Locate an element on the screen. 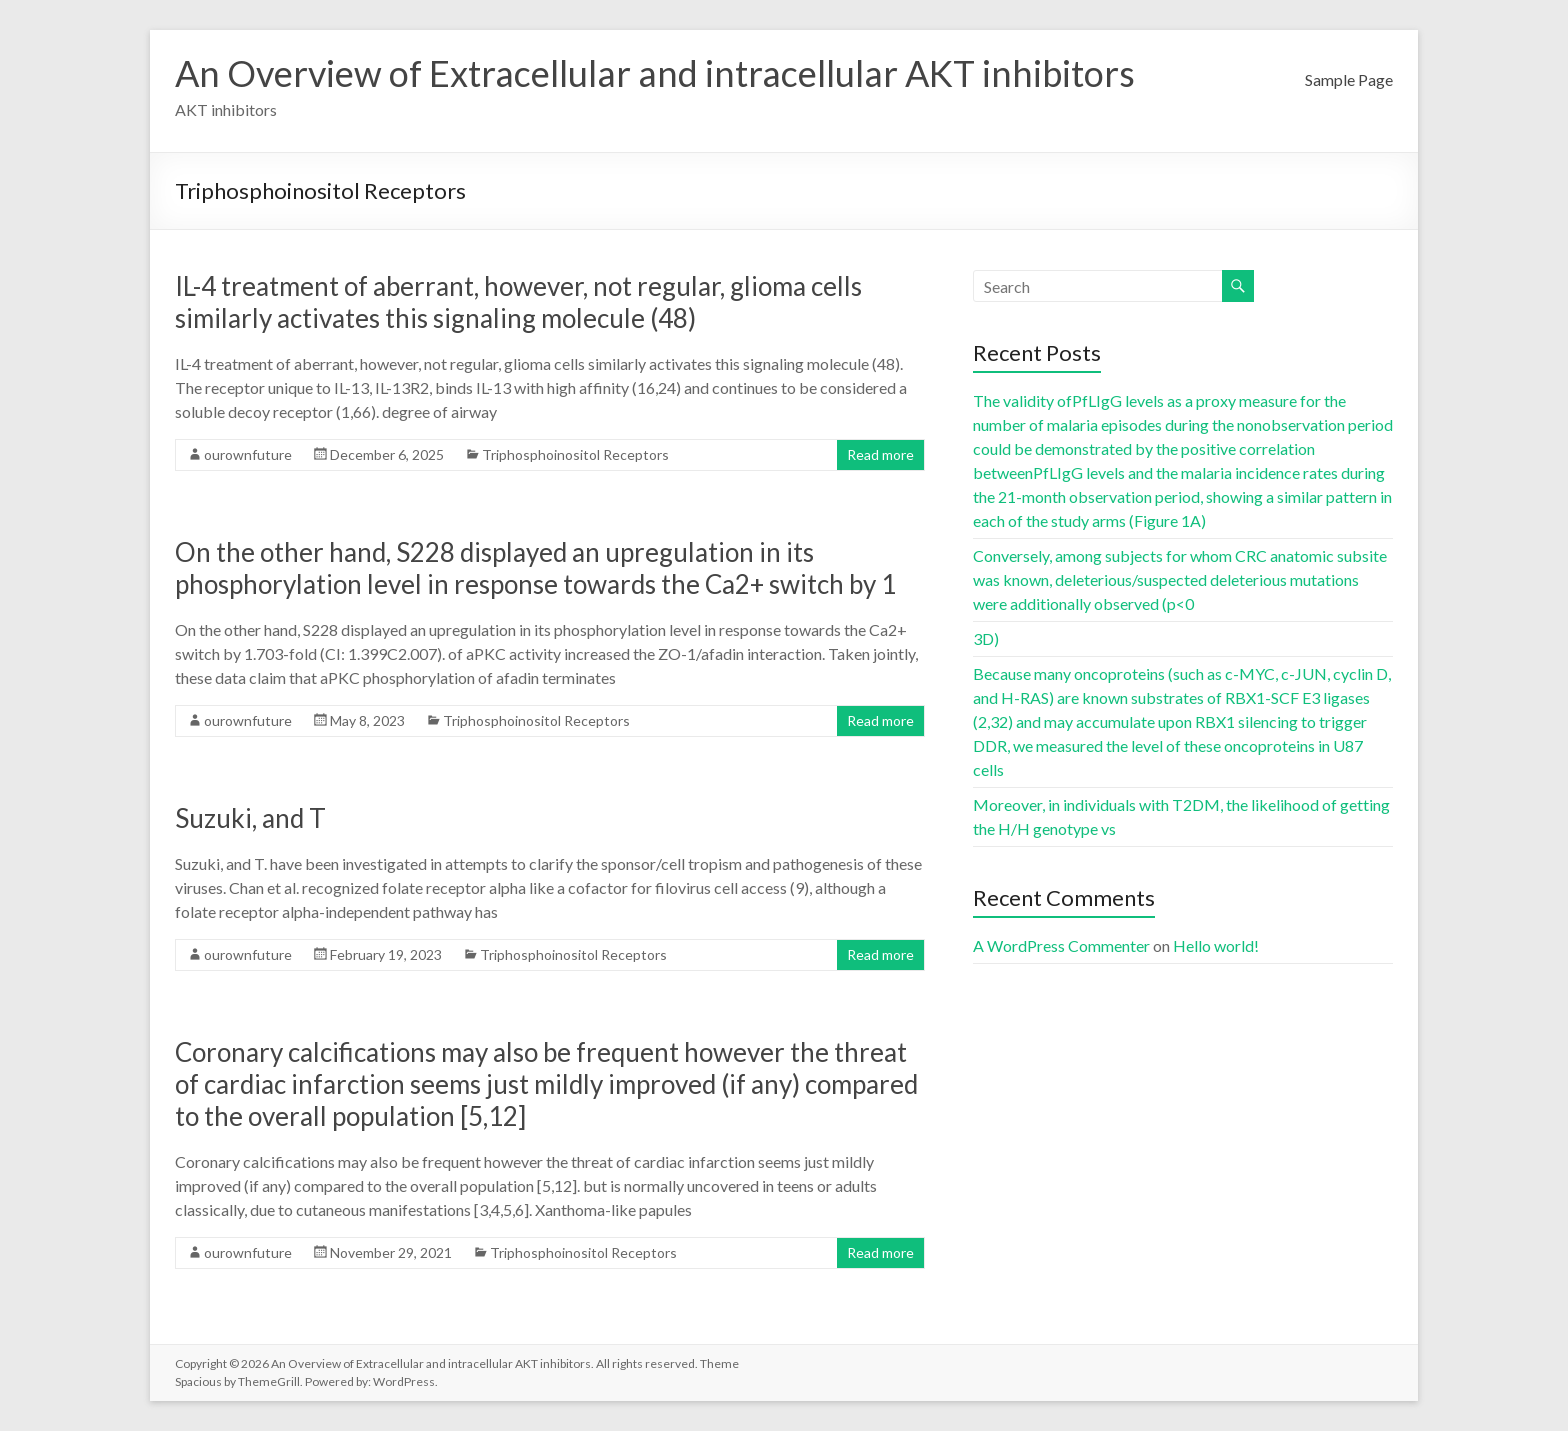 This screenshot has width=1568, height=1431. Read more is located at coordinates (880, 454).